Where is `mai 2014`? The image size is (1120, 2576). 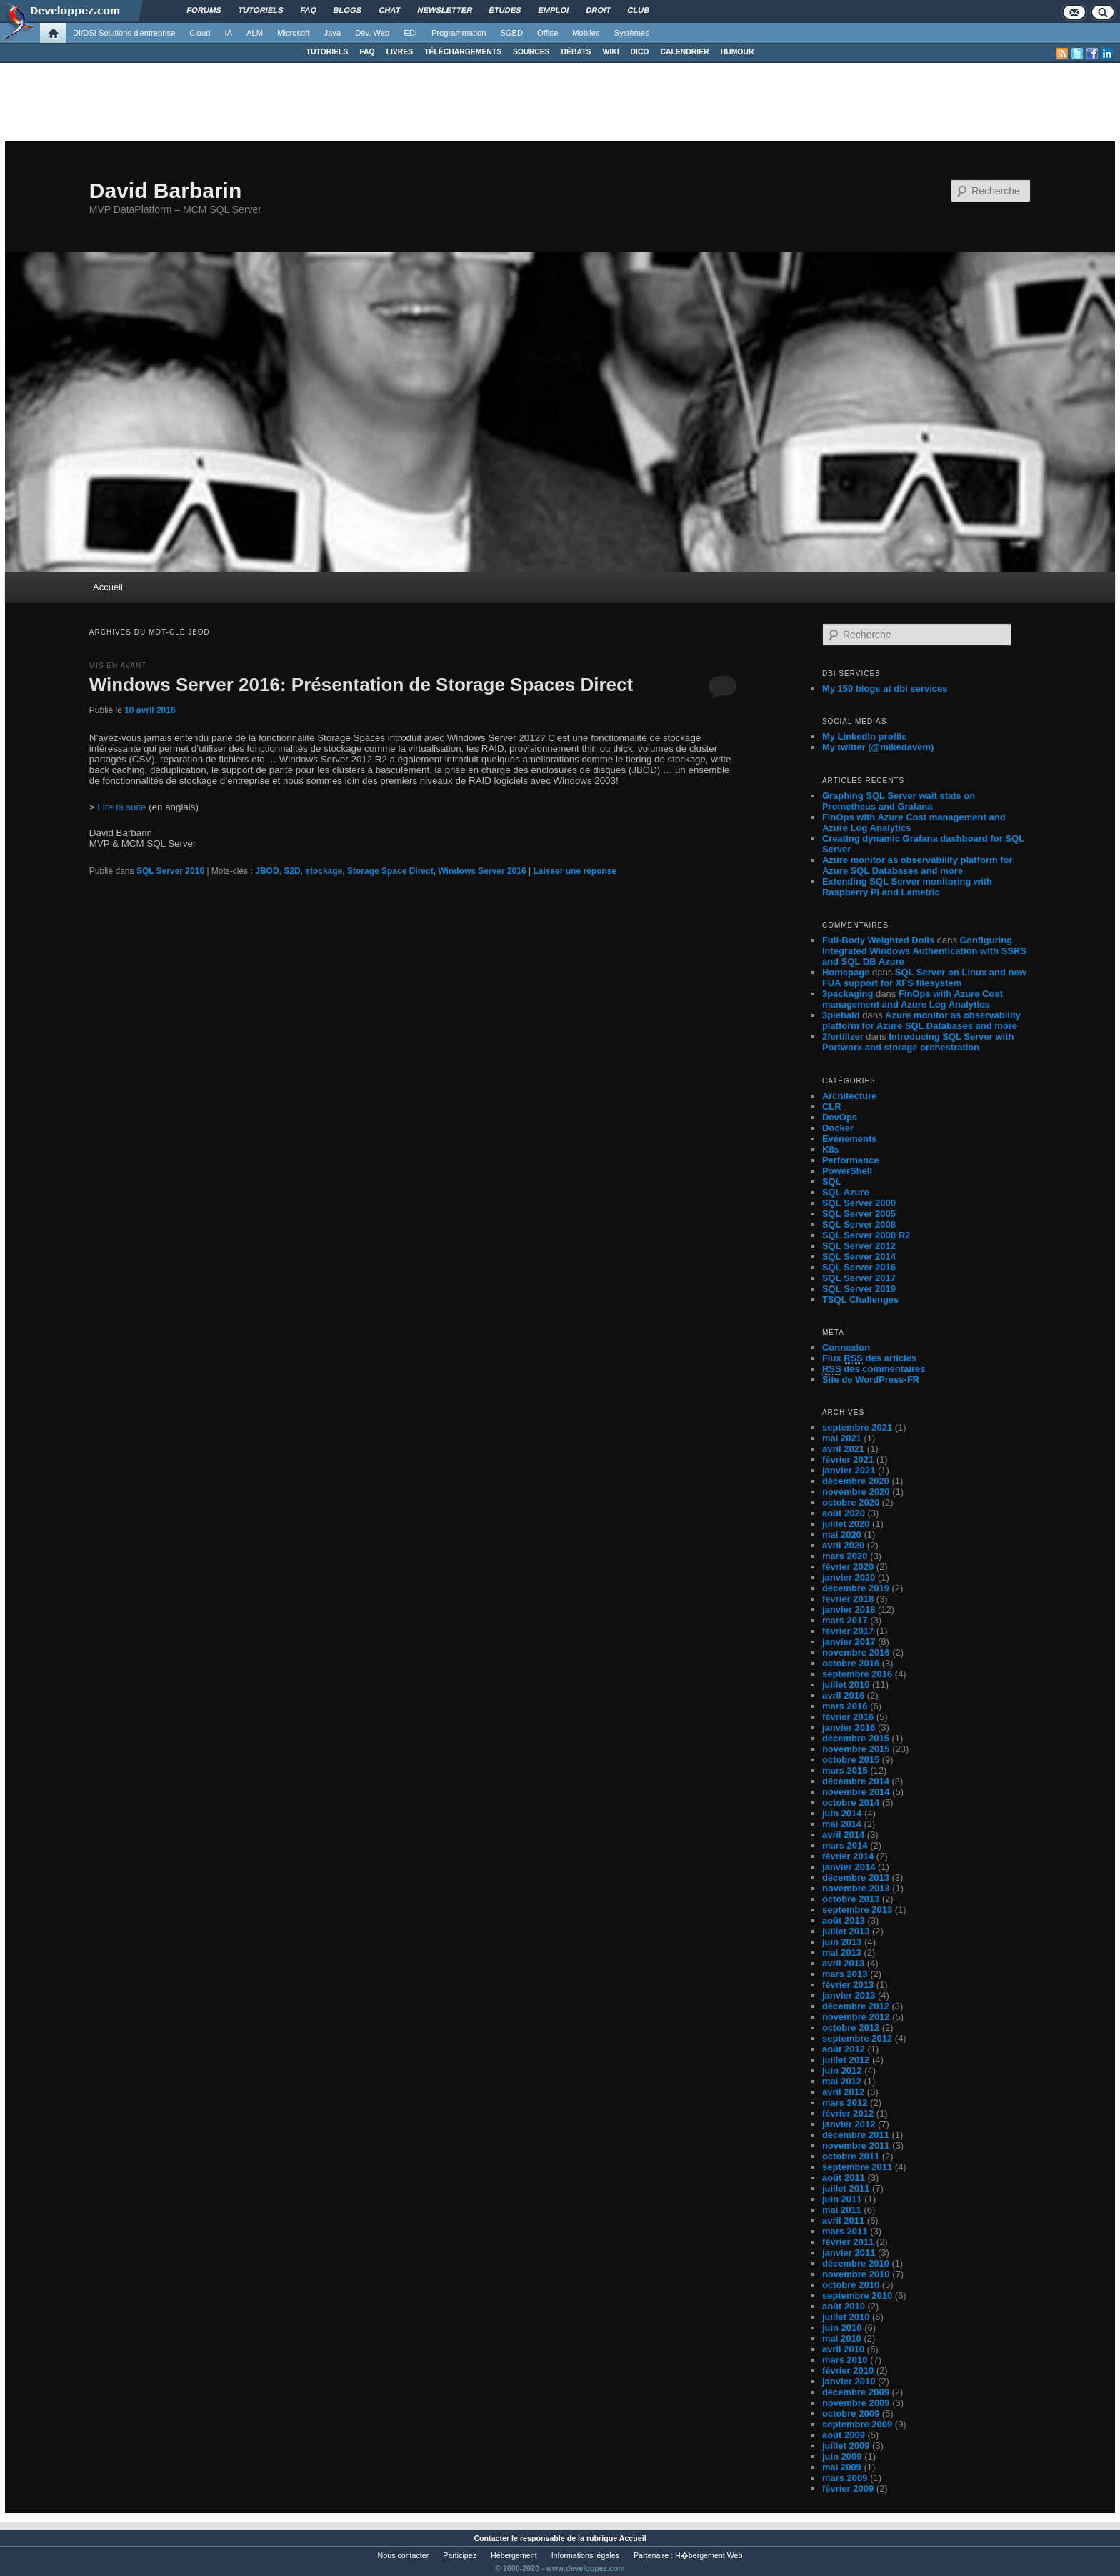 mai 2014 is located at coordinates (841, 1824).